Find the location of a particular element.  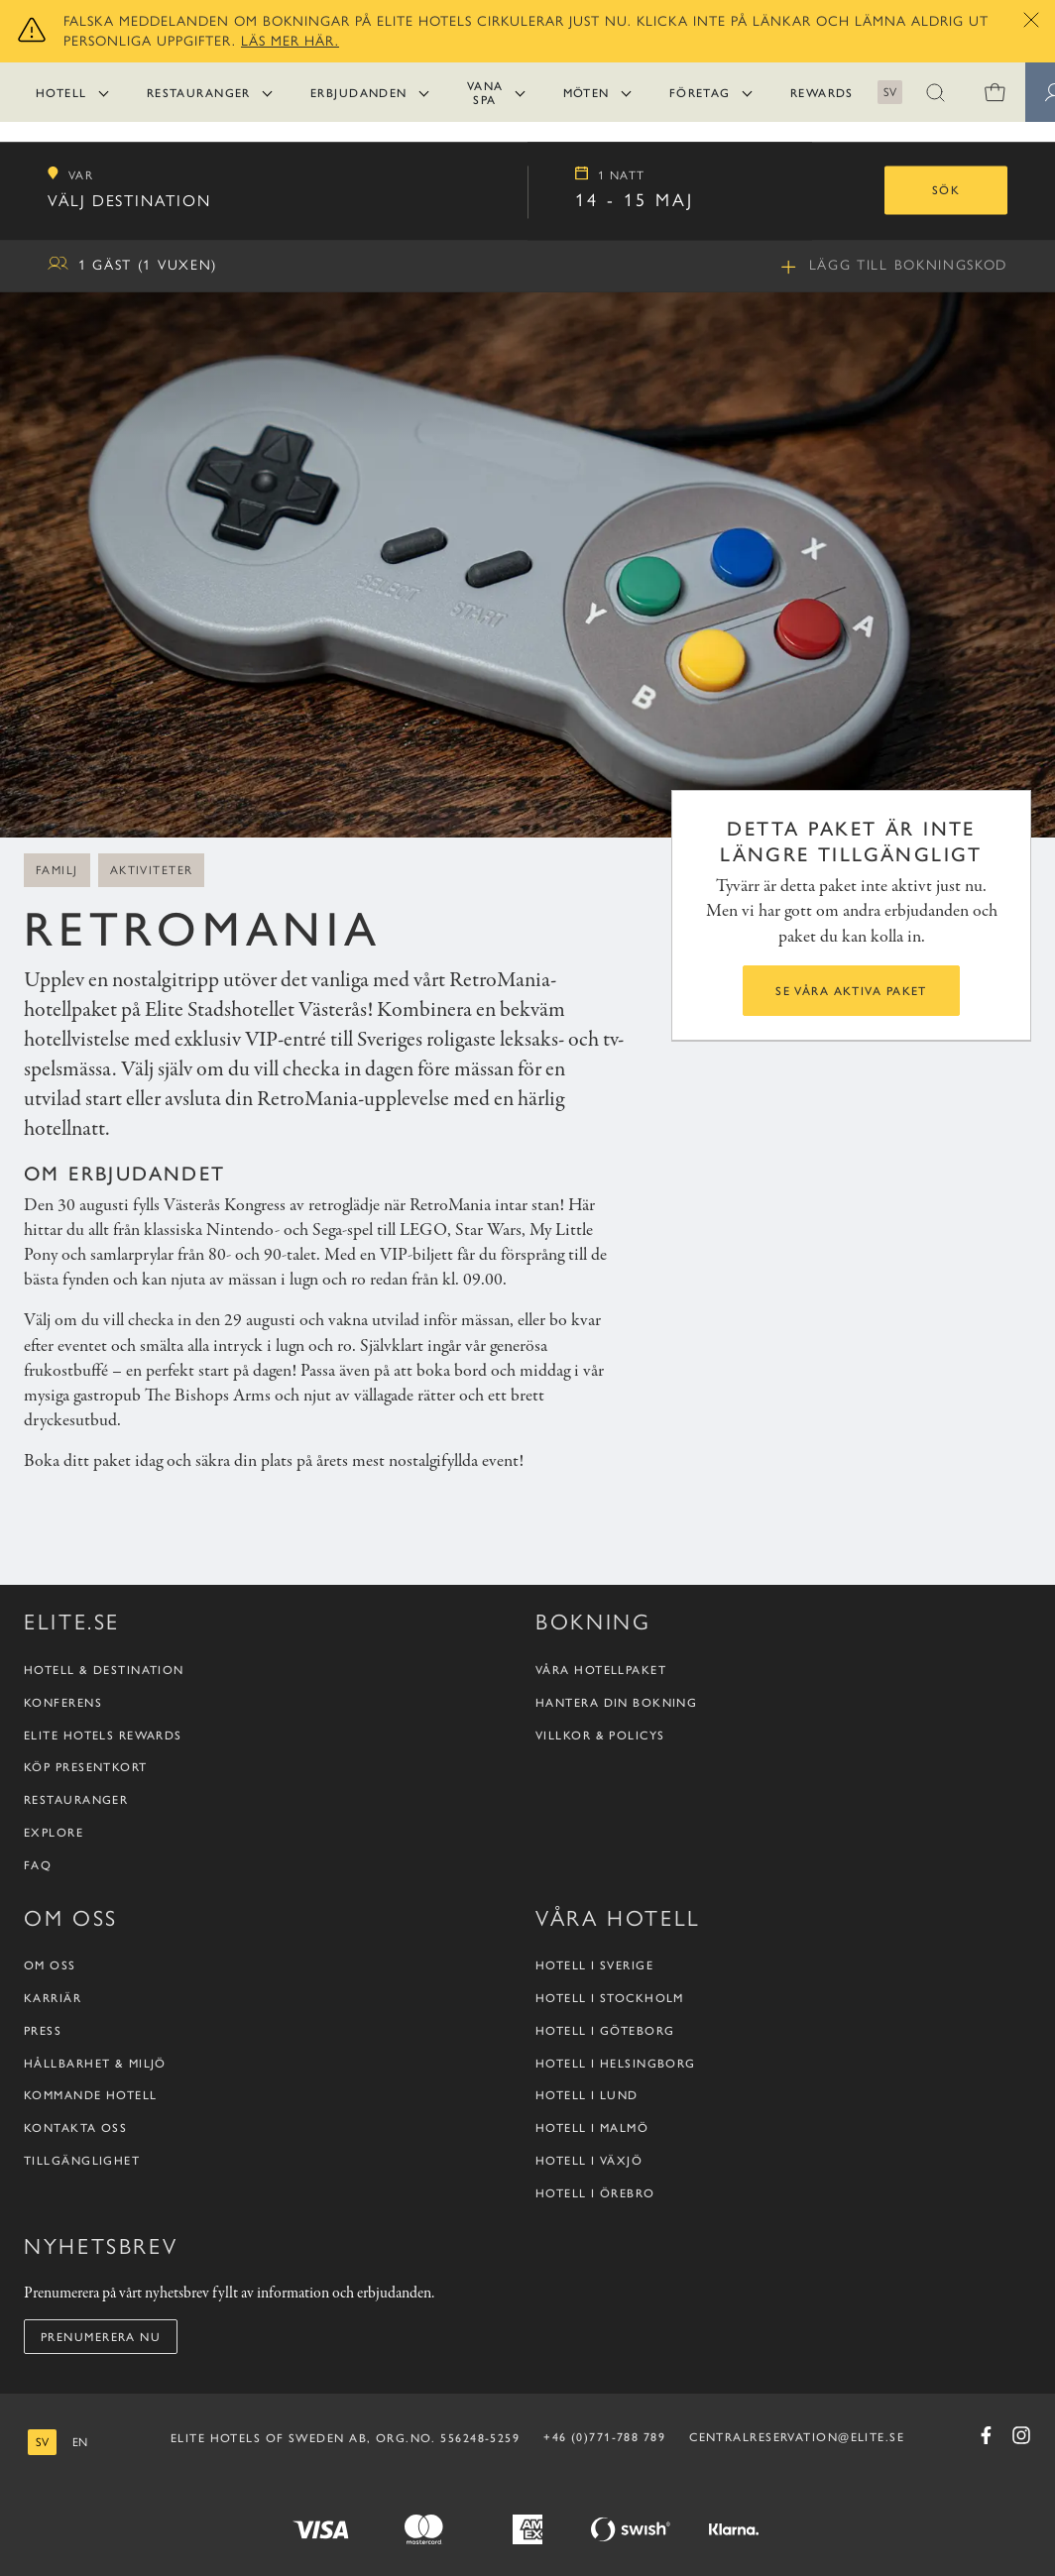

Hotell i Lund is located at coordinates (587, 2094).